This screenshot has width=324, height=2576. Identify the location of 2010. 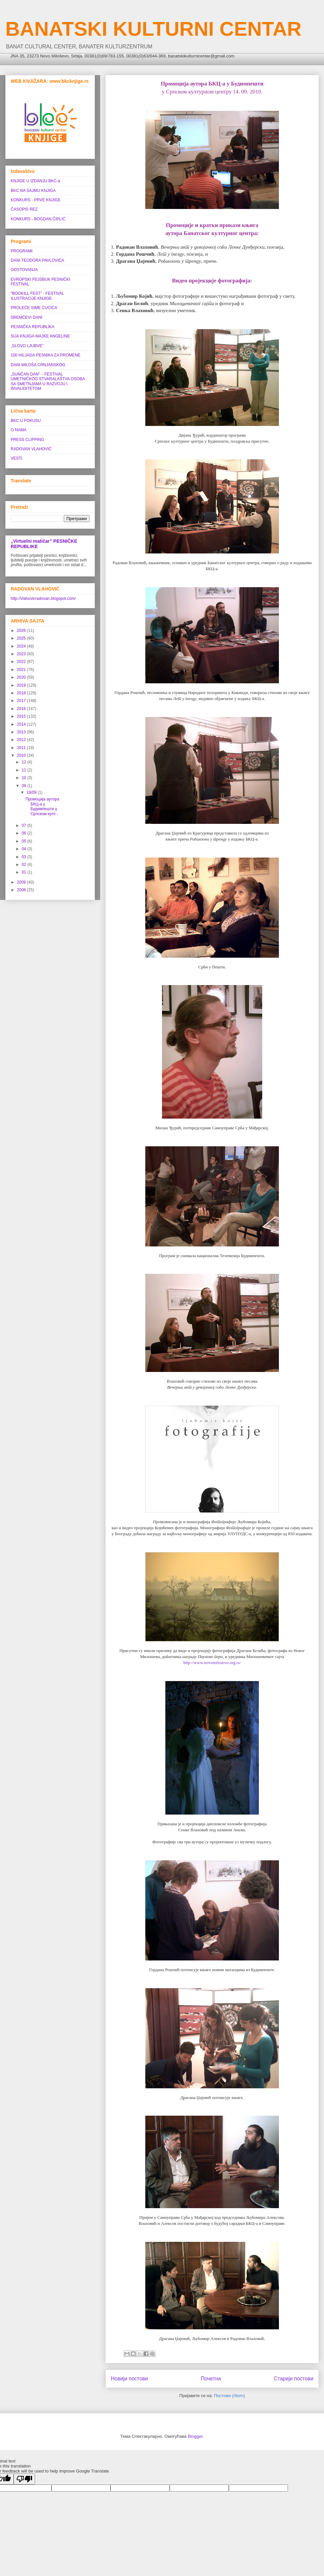
(22, 755).